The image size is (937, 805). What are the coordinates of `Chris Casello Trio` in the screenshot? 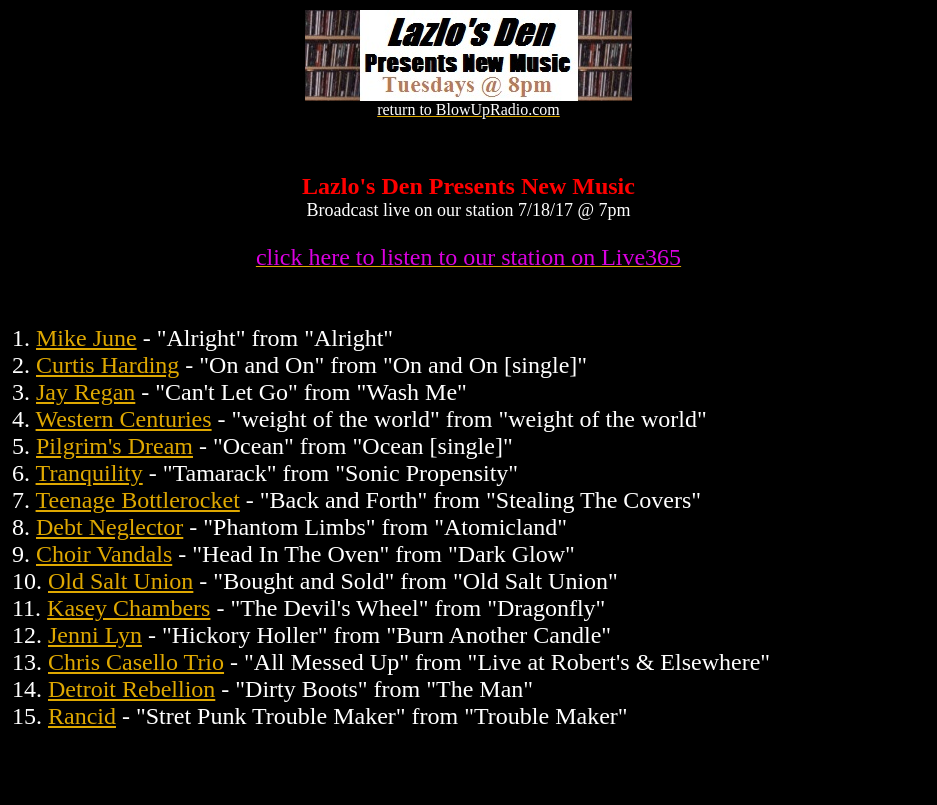 It's located at (136, 662).